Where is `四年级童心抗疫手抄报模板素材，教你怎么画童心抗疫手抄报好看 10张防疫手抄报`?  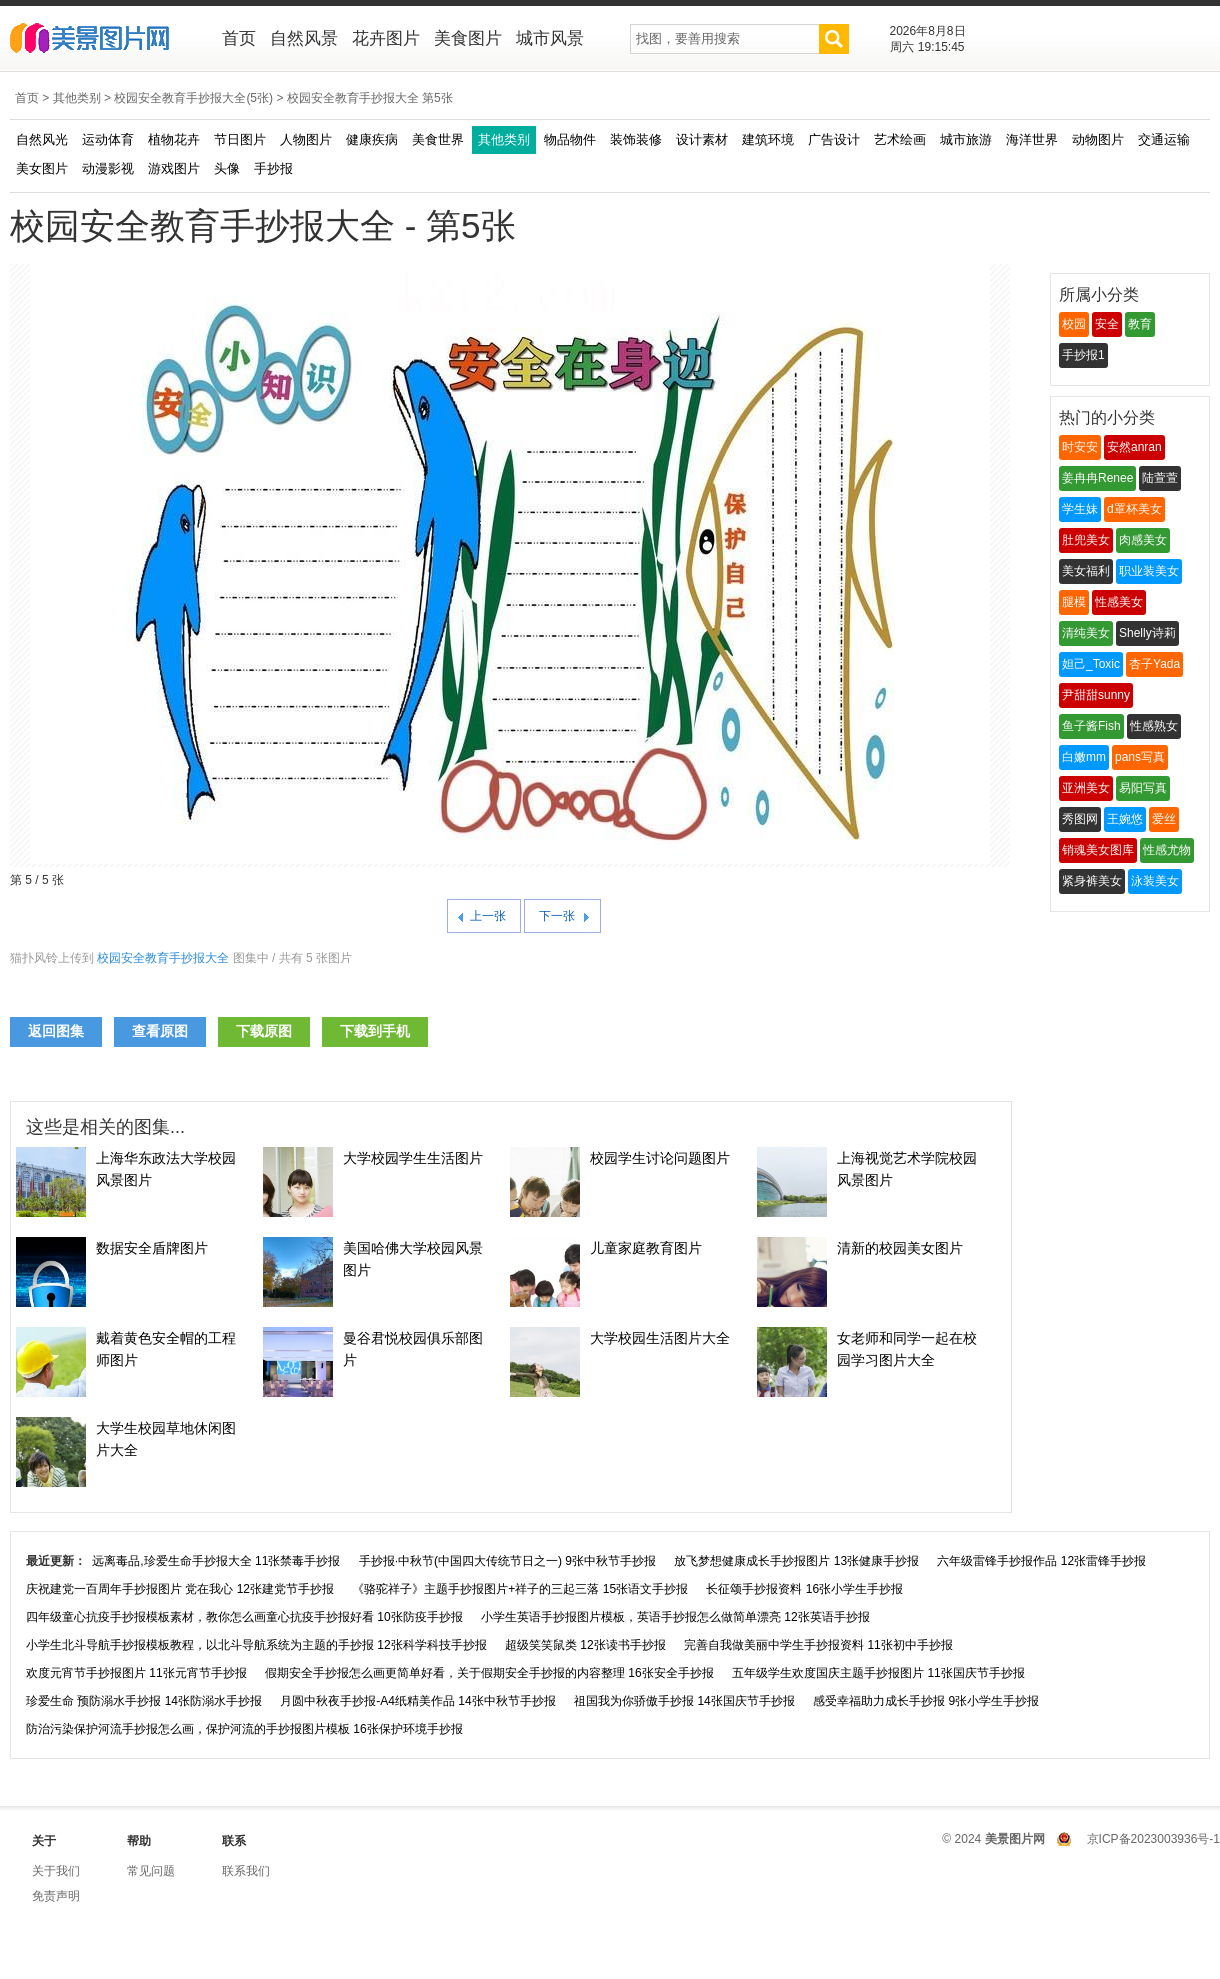 四年级童心抗疫手抄报模板素材，教你怎么画童心抗疫手抄报好看 10张防疫手抄报 is located at coordinates (244, 1617).